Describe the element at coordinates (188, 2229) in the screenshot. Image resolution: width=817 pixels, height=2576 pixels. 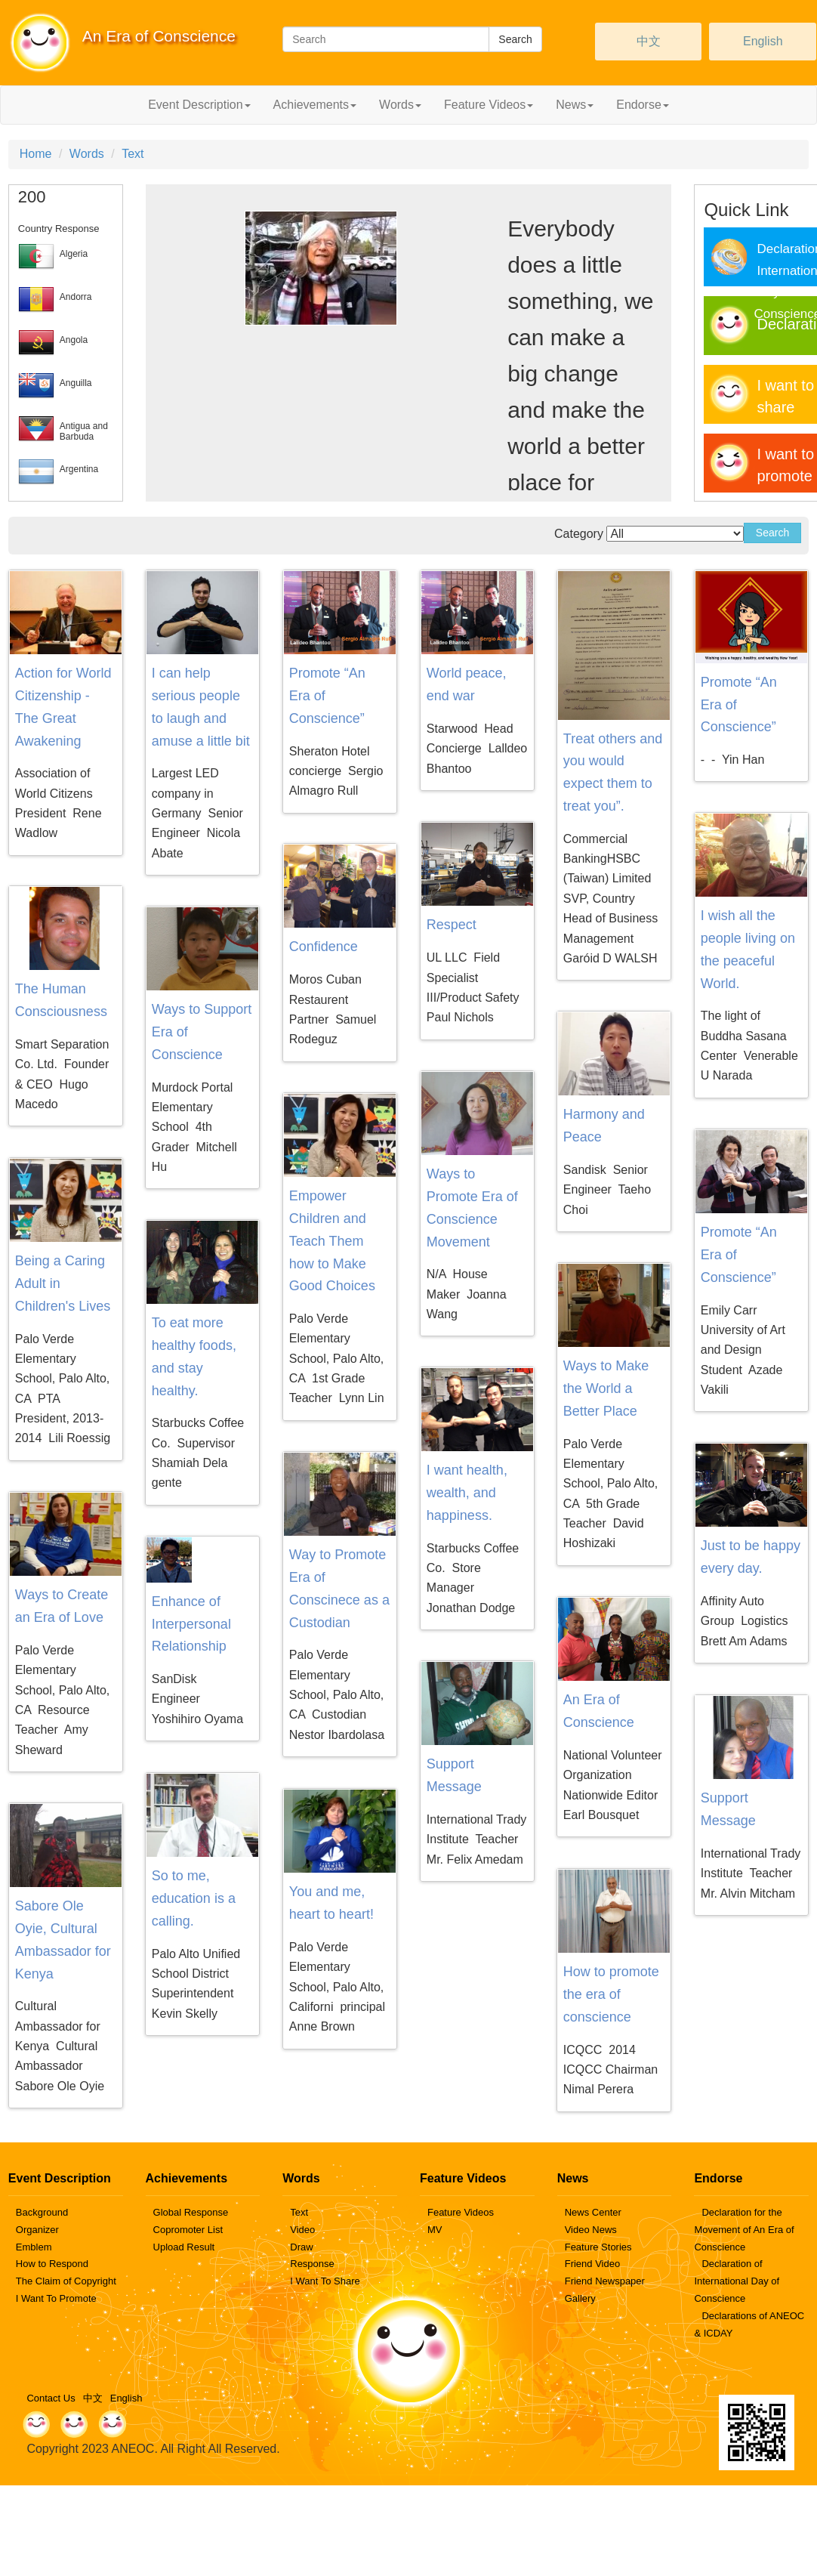
I see `Copromoter List` at that location.